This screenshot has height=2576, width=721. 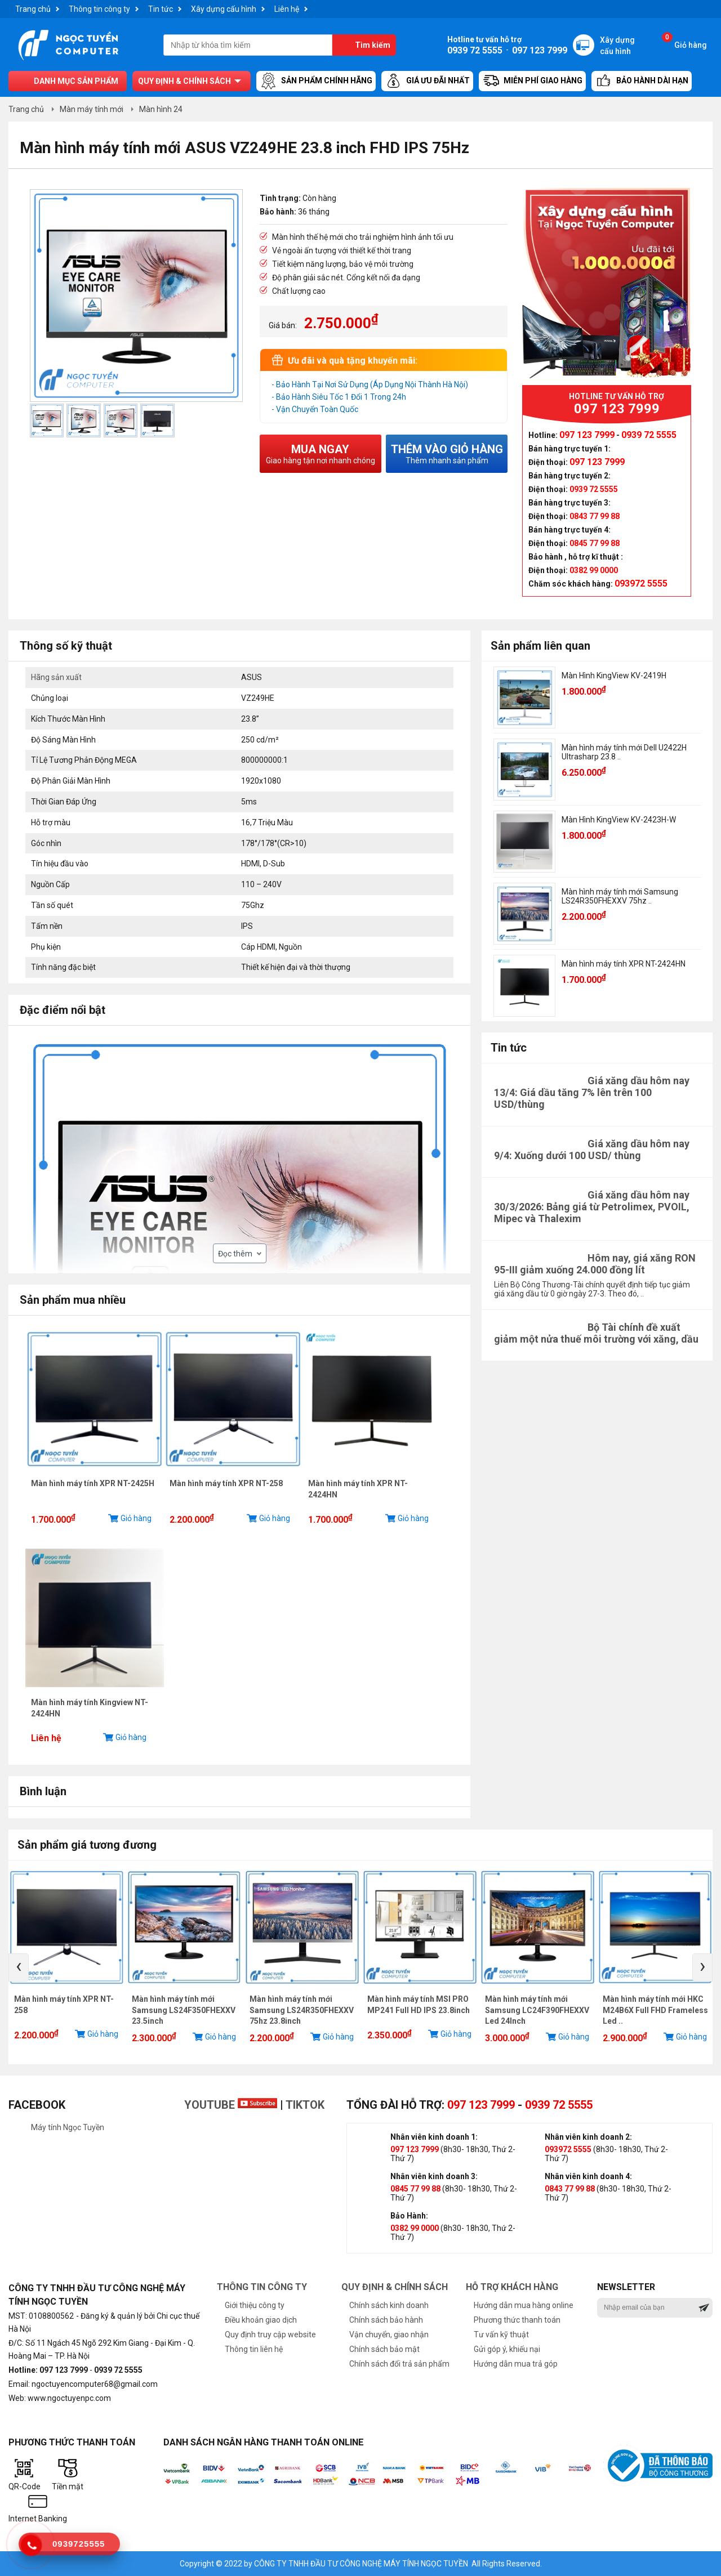 What do you see at coordinates (434, 2136) in the screenshot?
I see `Nhân viên kinh doanh 1:` at bounding box center [434, 2136].